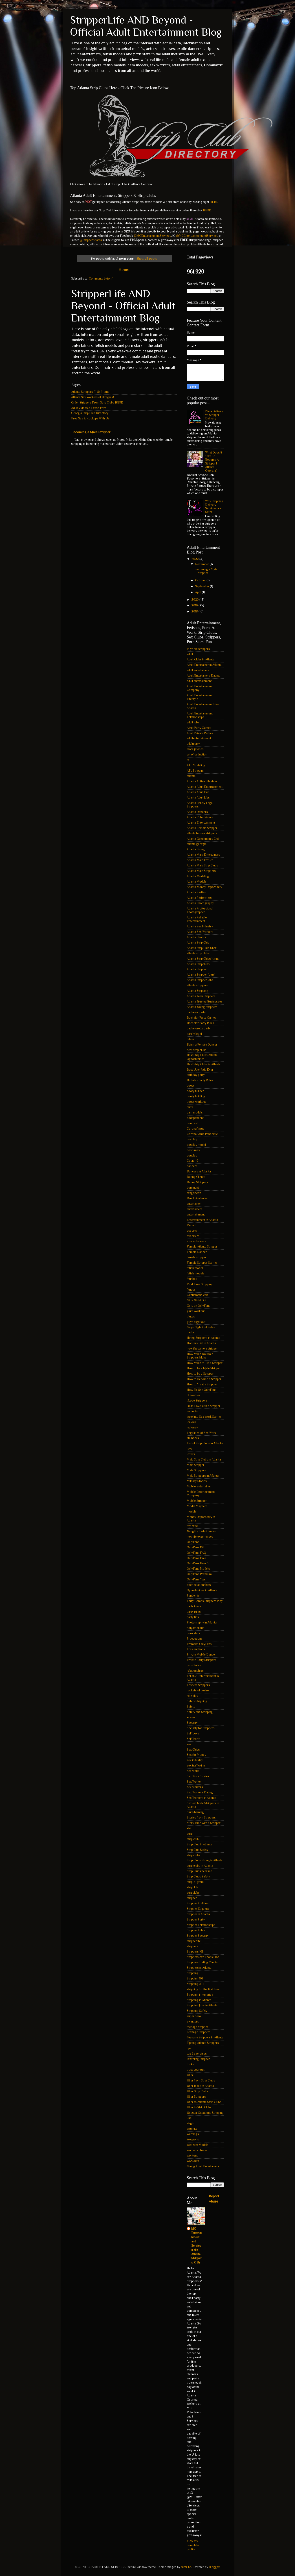  I want to click on Strippers in Atlanta, so click(199, 1967).